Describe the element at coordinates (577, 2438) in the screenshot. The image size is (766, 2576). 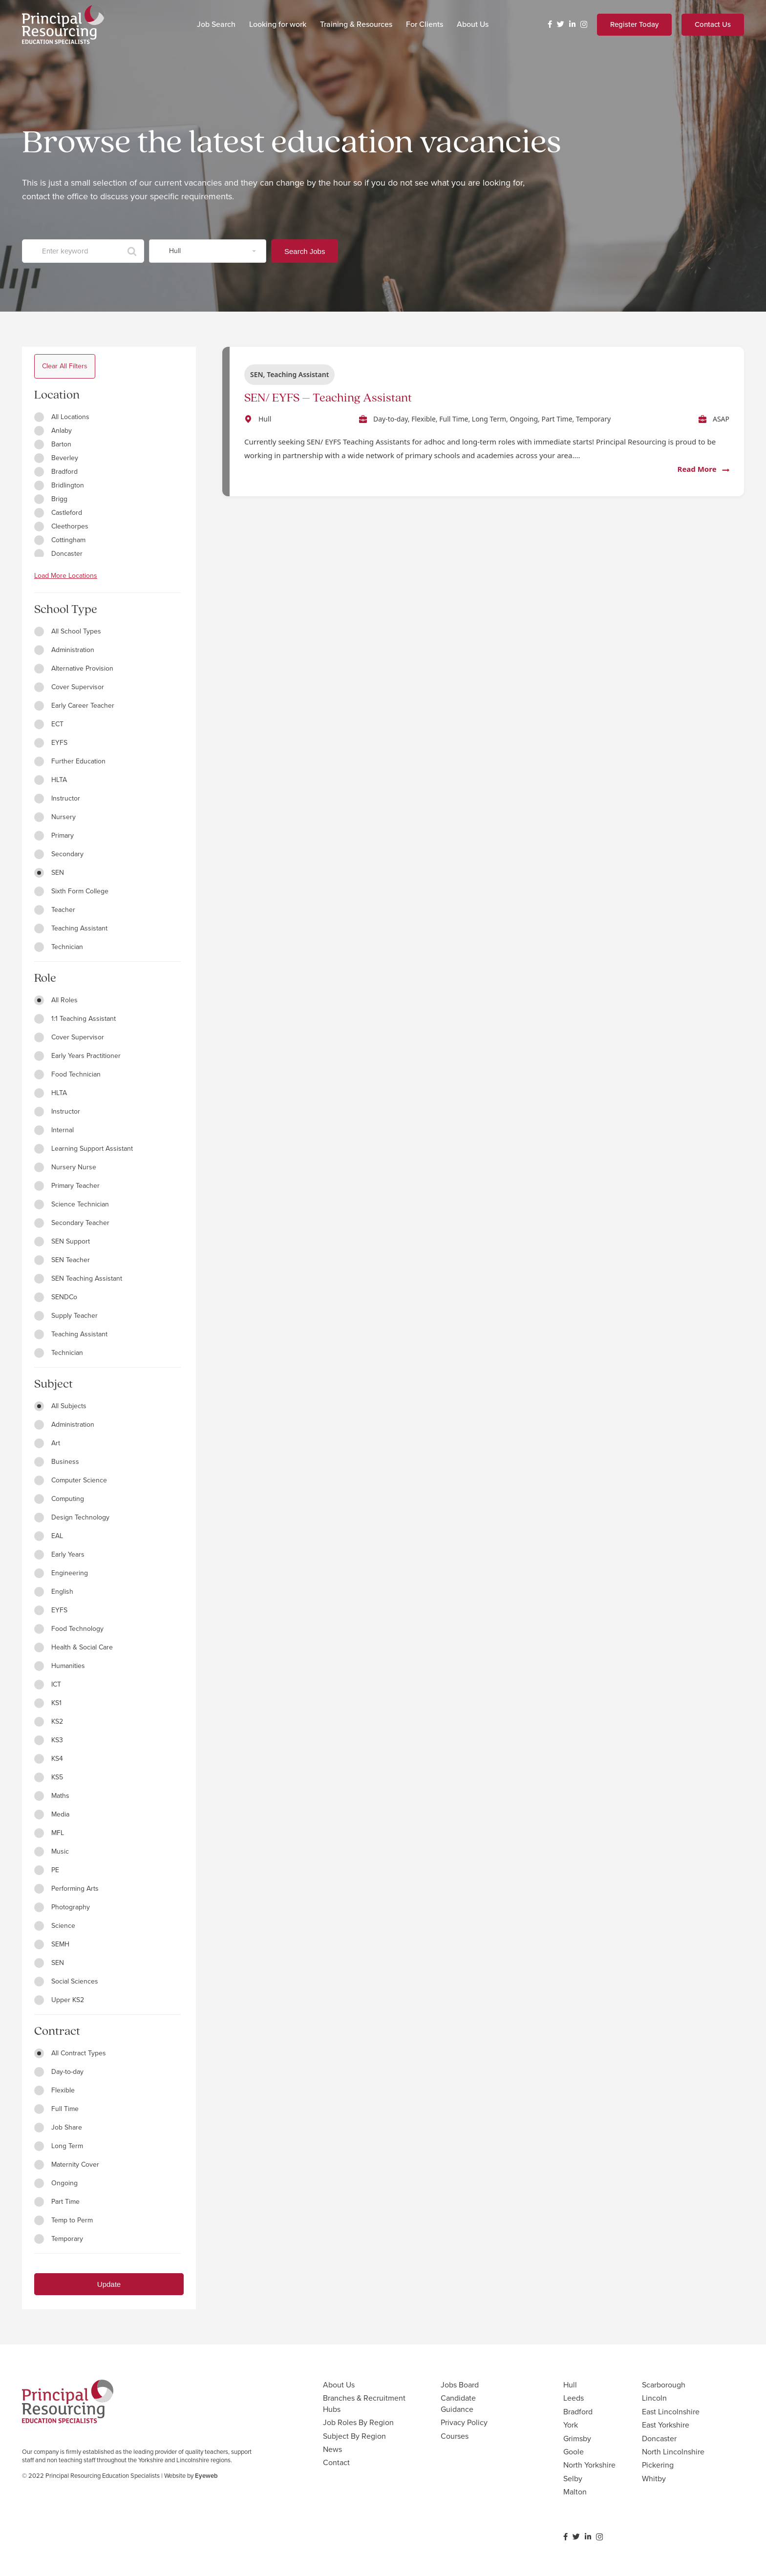
I see `Grimsby` at that location.